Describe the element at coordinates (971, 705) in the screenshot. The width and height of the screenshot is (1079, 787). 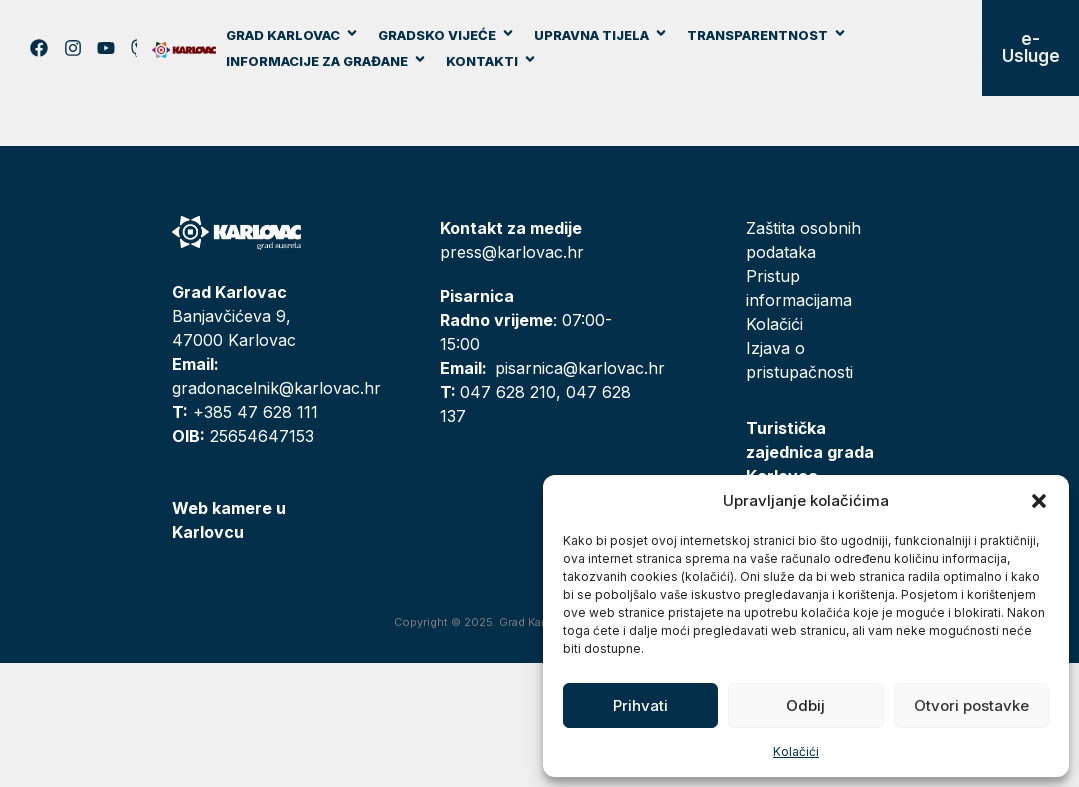
I see `Otvori postavke` at that location.